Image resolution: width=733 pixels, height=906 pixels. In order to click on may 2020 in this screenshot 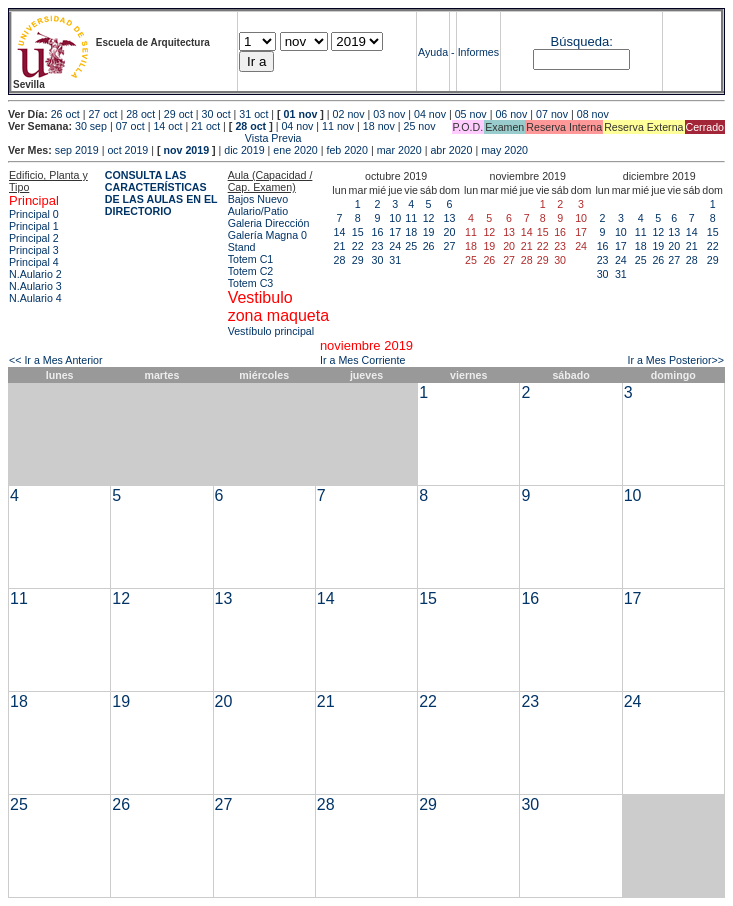, I will do `click(504, 150)`.